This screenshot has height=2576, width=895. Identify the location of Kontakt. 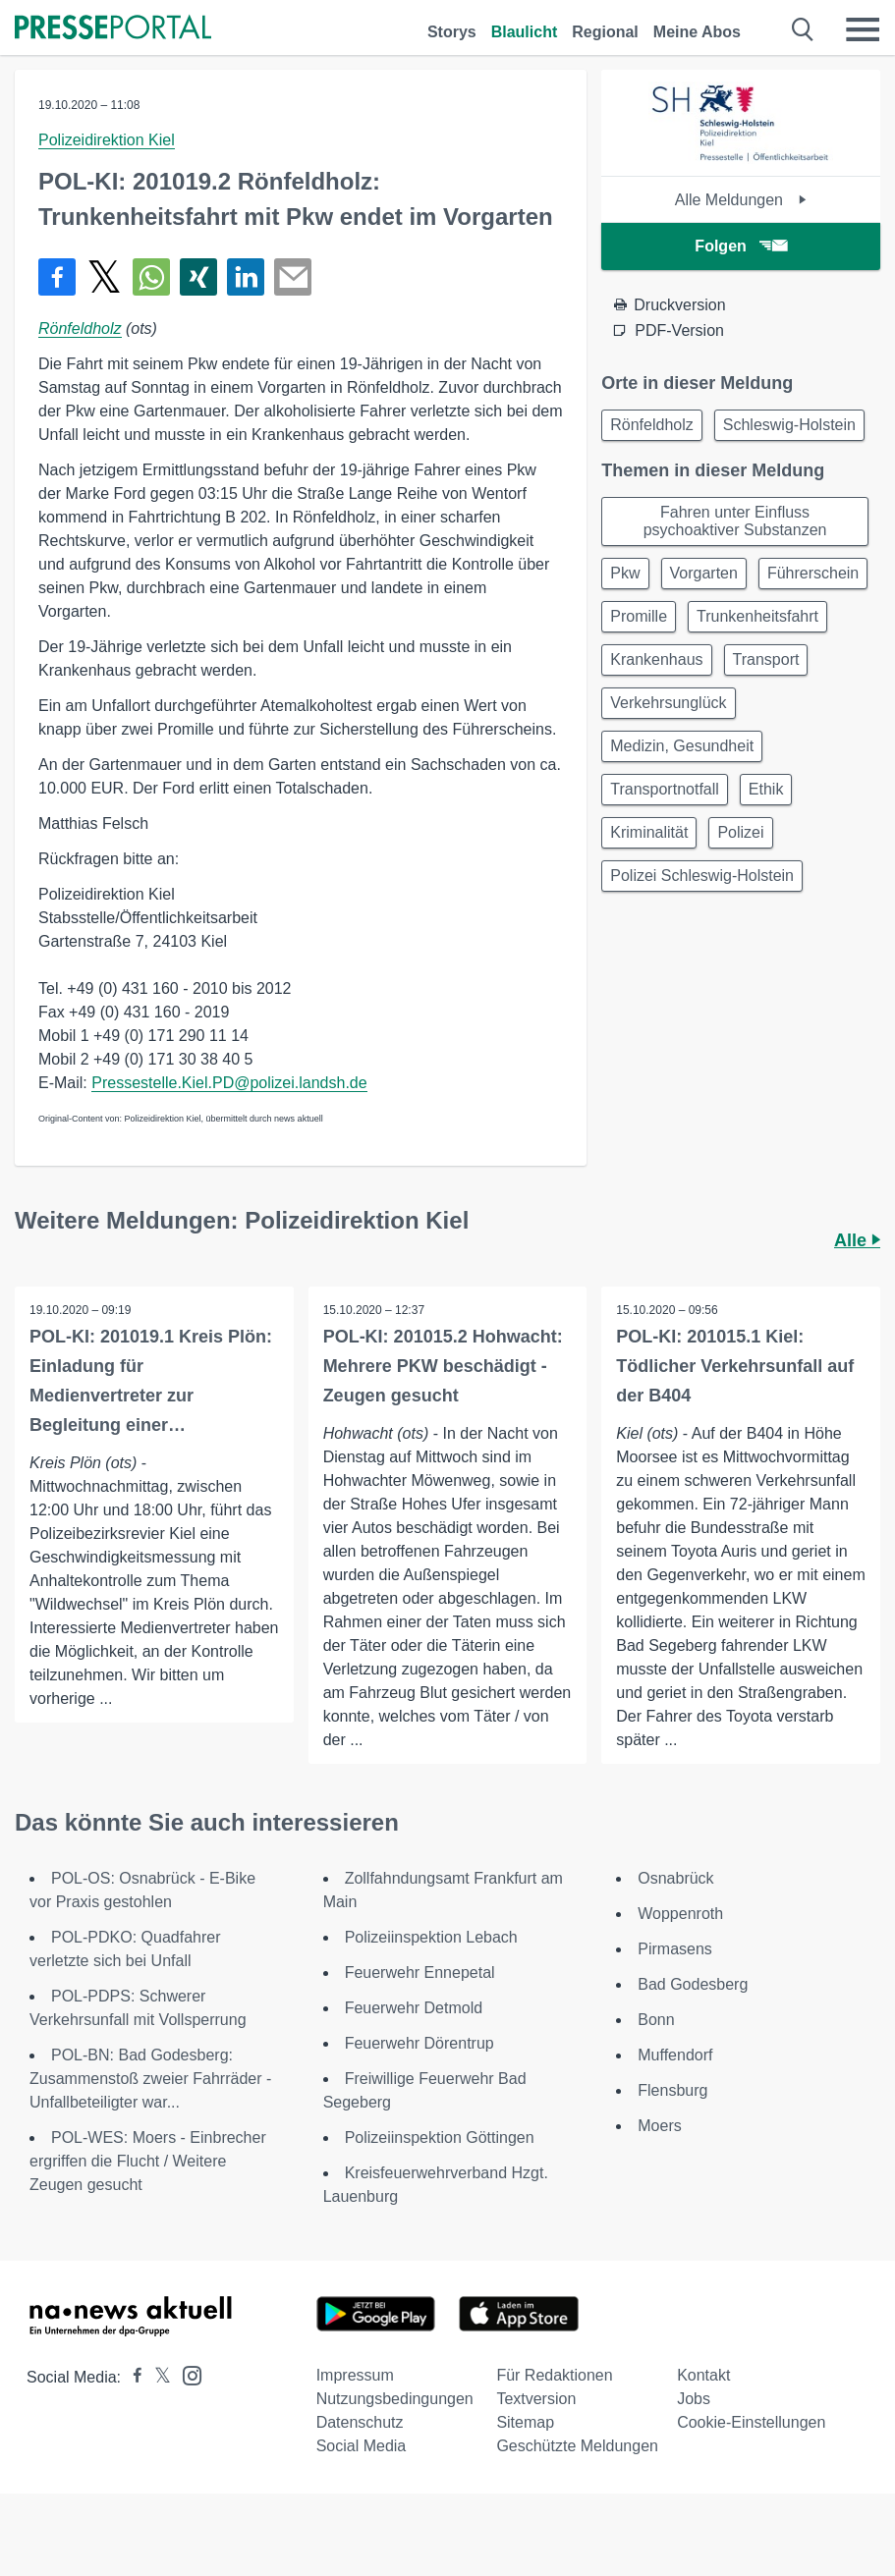
(703, 2375).